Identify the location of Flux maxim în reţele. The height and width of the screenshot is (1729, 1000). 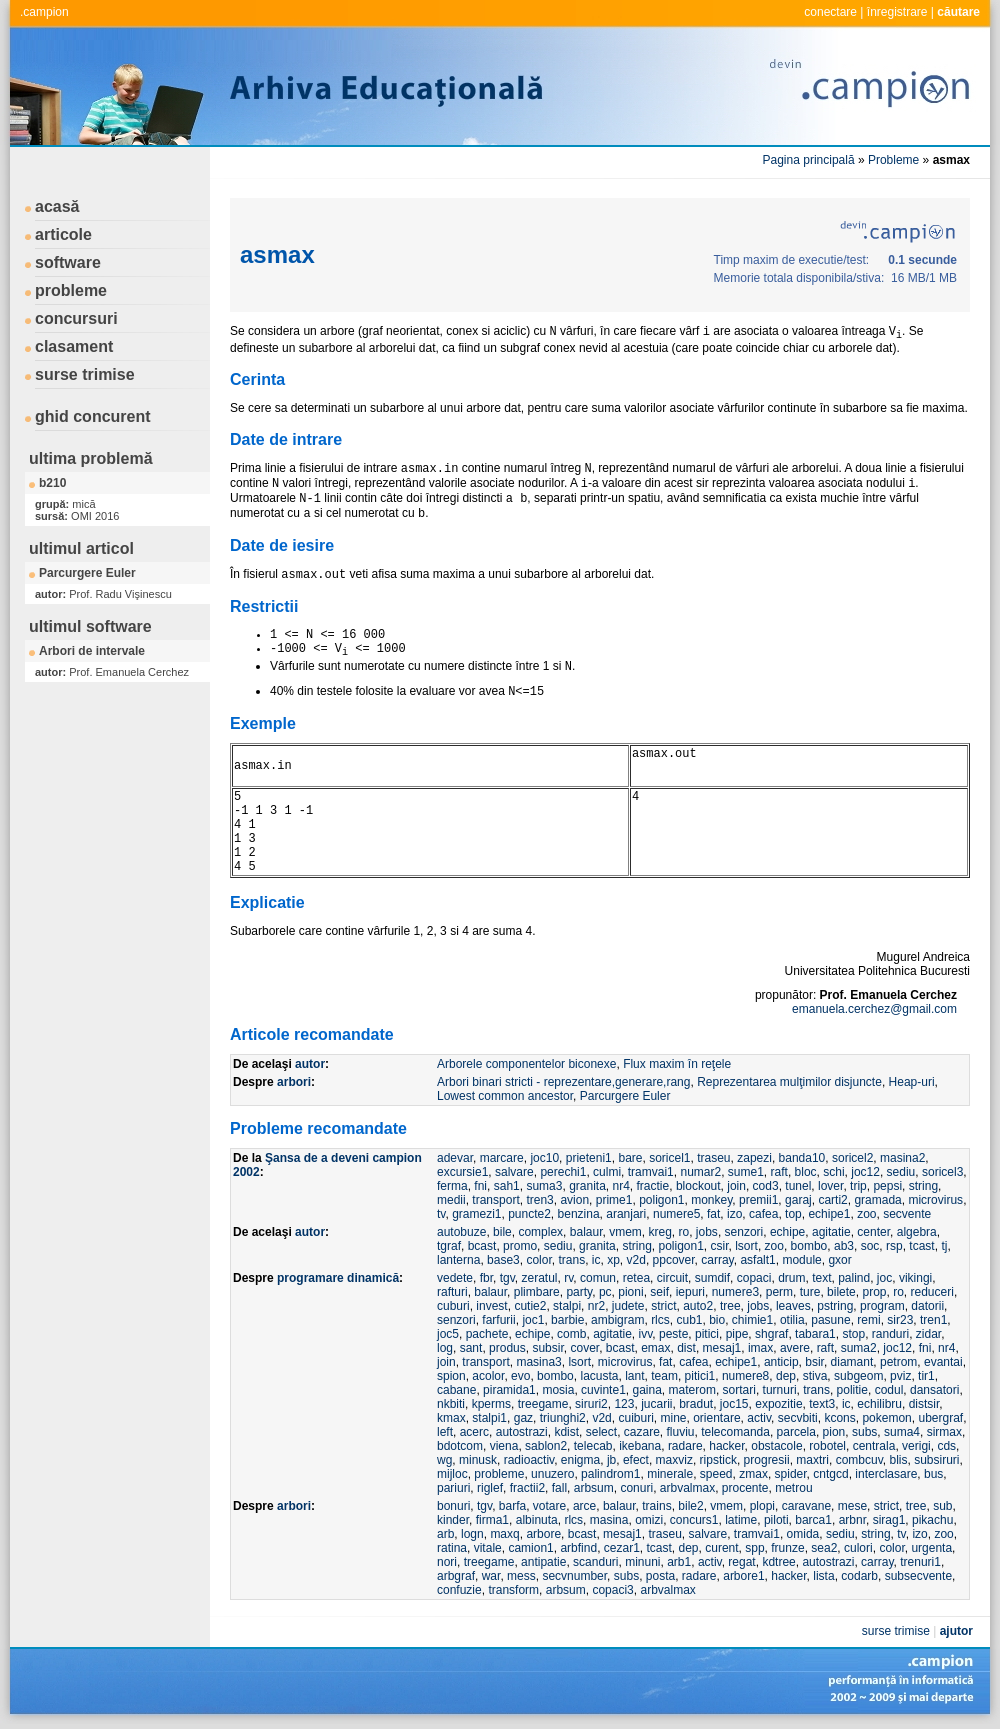
(677, 1064).